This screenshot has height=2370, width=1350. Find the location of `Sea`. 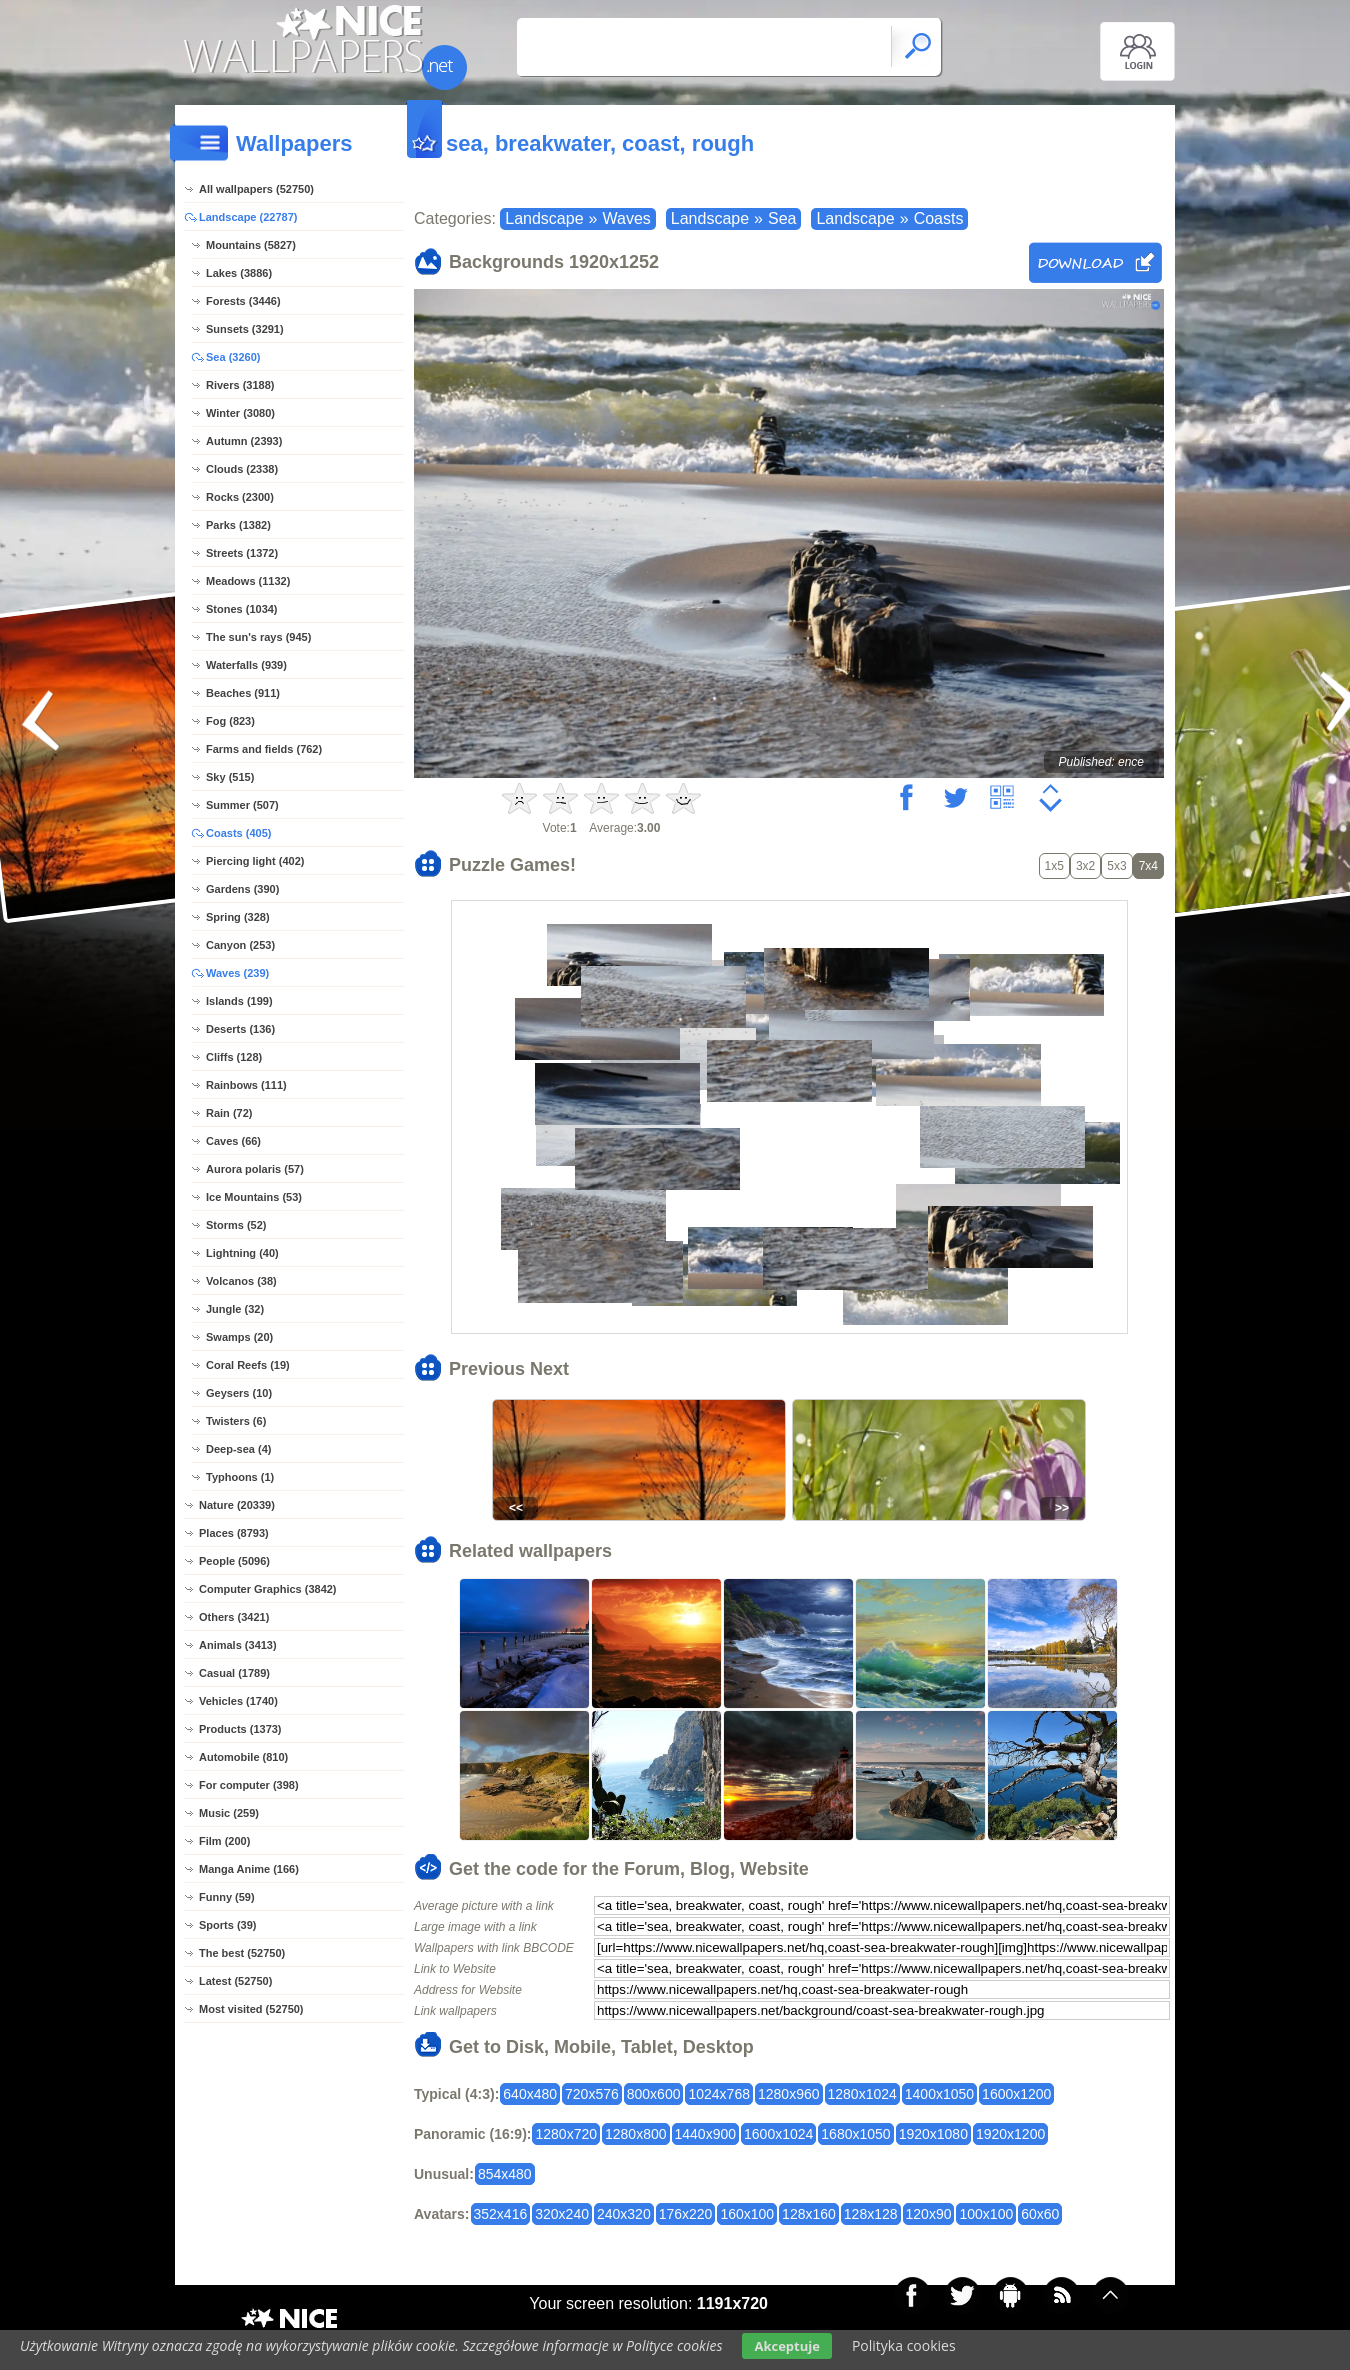

Sea is located at coordinates (782, 218).